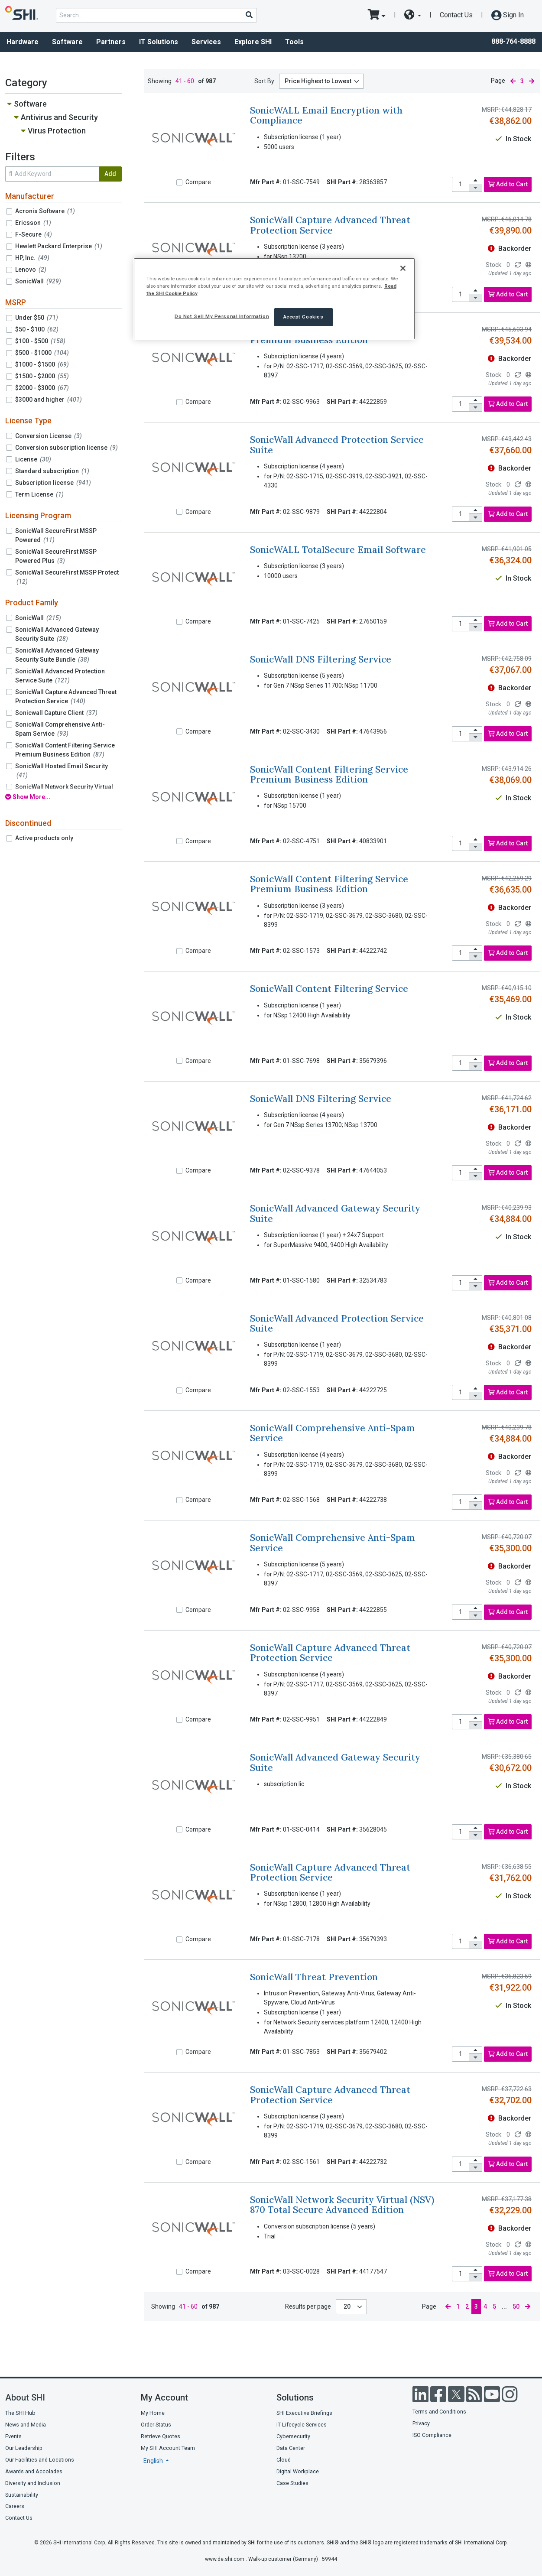  What do you see at coordinates (402, 268) in the screenshot?
I see `[Close]` at bounding box center [402, 268].